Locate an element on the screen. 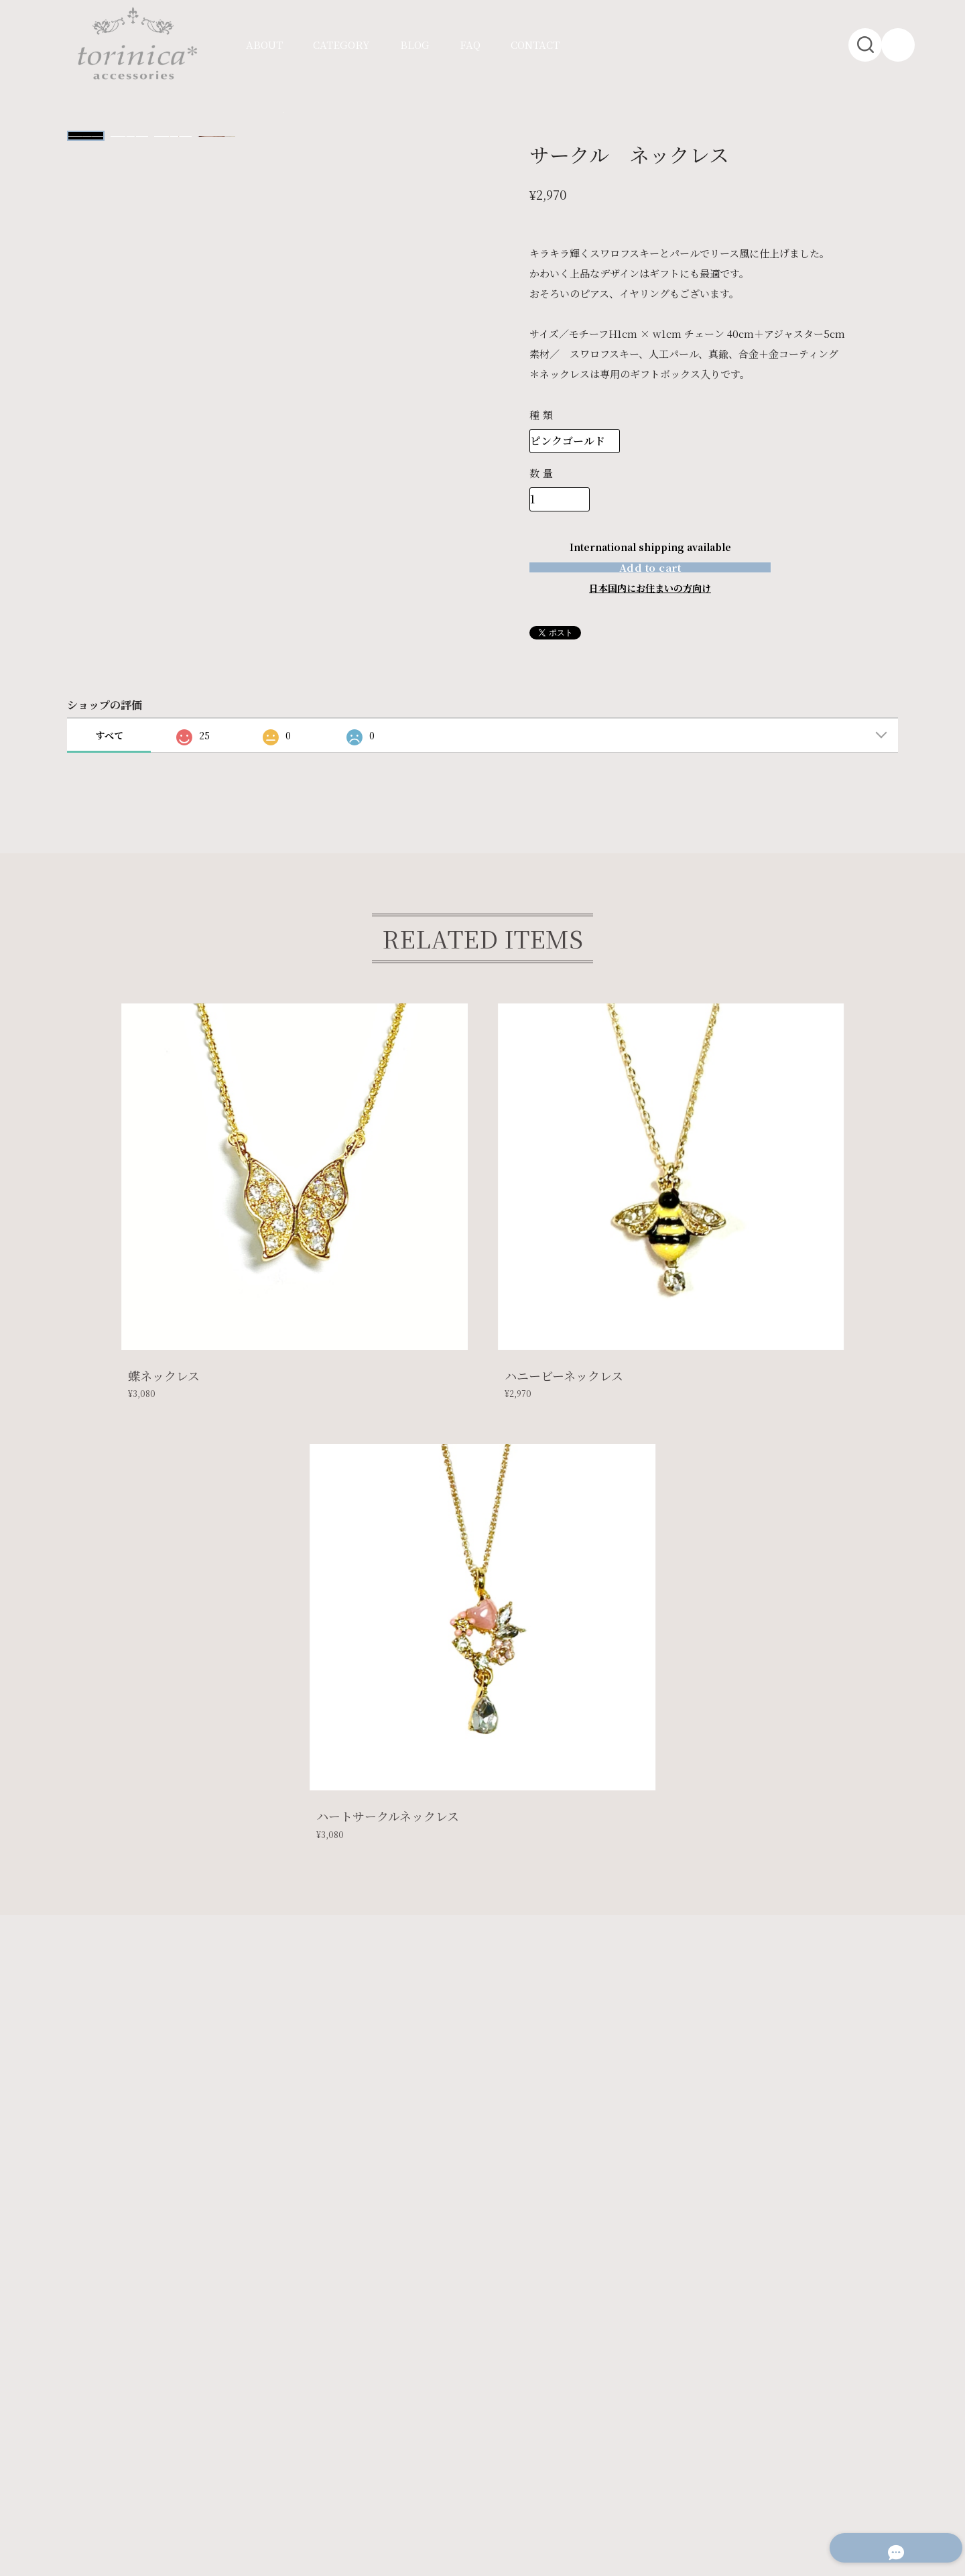 The width and height of the screenshot is (965, 2576). 通報する is located at coordinates (669, 671).